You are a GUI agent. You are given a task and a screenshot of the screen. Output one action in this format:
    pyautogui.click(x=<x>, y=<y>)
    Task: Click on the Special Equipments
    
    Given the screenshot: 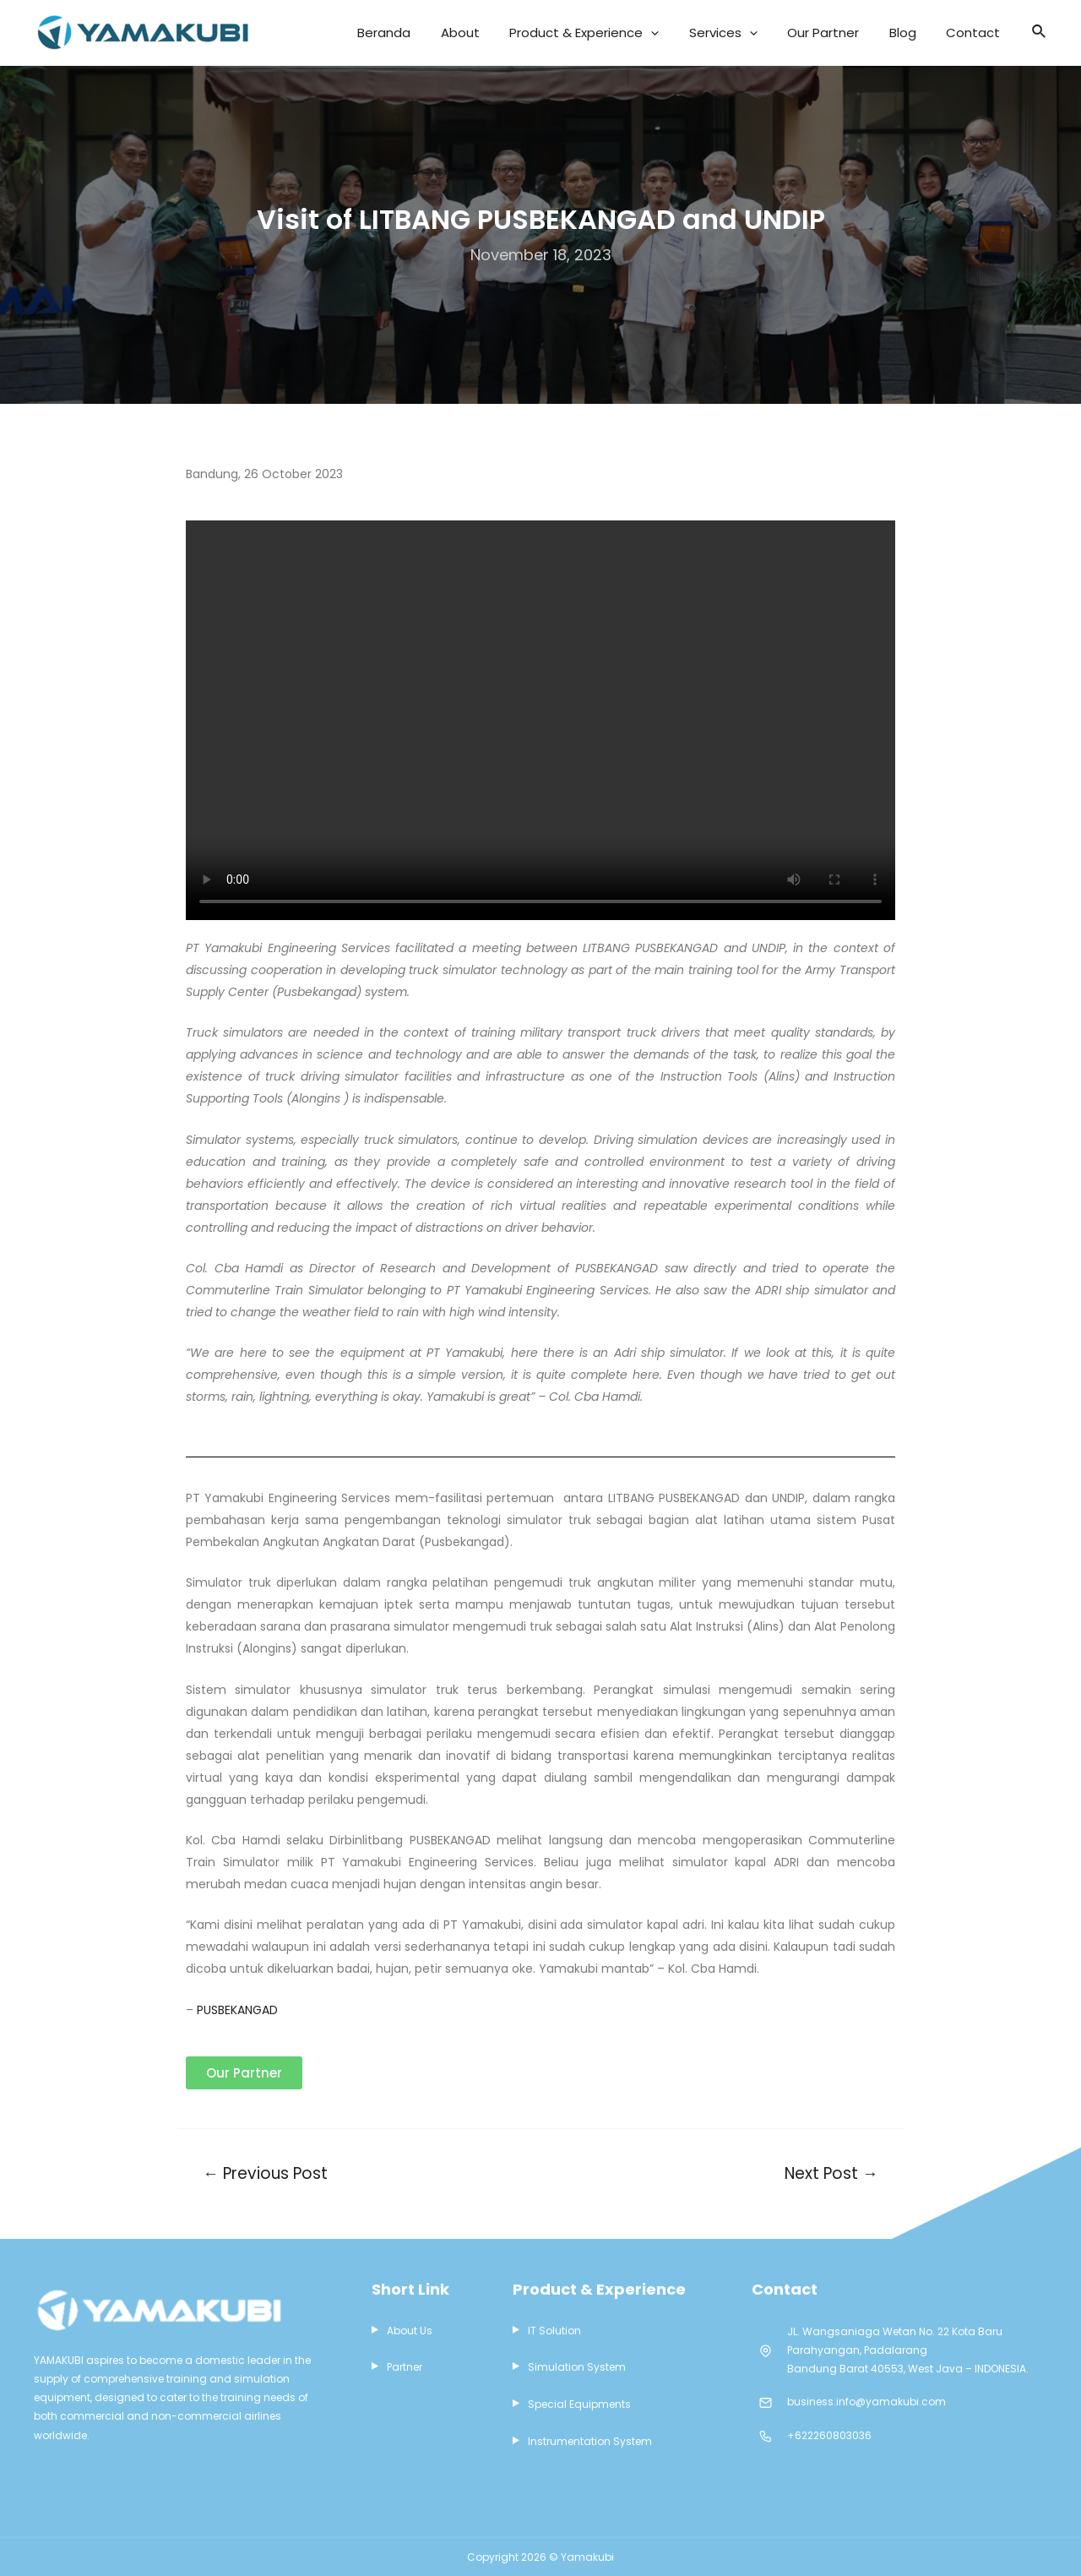 What is the action you would take?
    pyautogui.click(x=579, y=2406)
    